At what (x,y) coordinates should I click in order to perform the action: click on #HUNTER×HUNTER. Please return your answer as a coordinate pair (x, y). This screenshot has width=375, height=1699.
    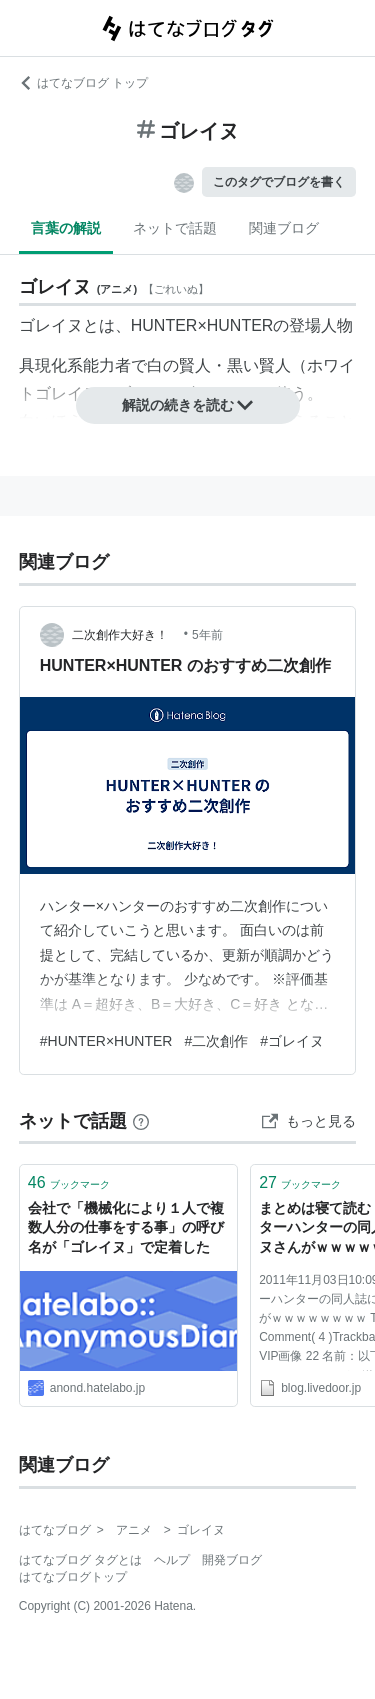
    Looking at the image, I should click on (106, 1041).